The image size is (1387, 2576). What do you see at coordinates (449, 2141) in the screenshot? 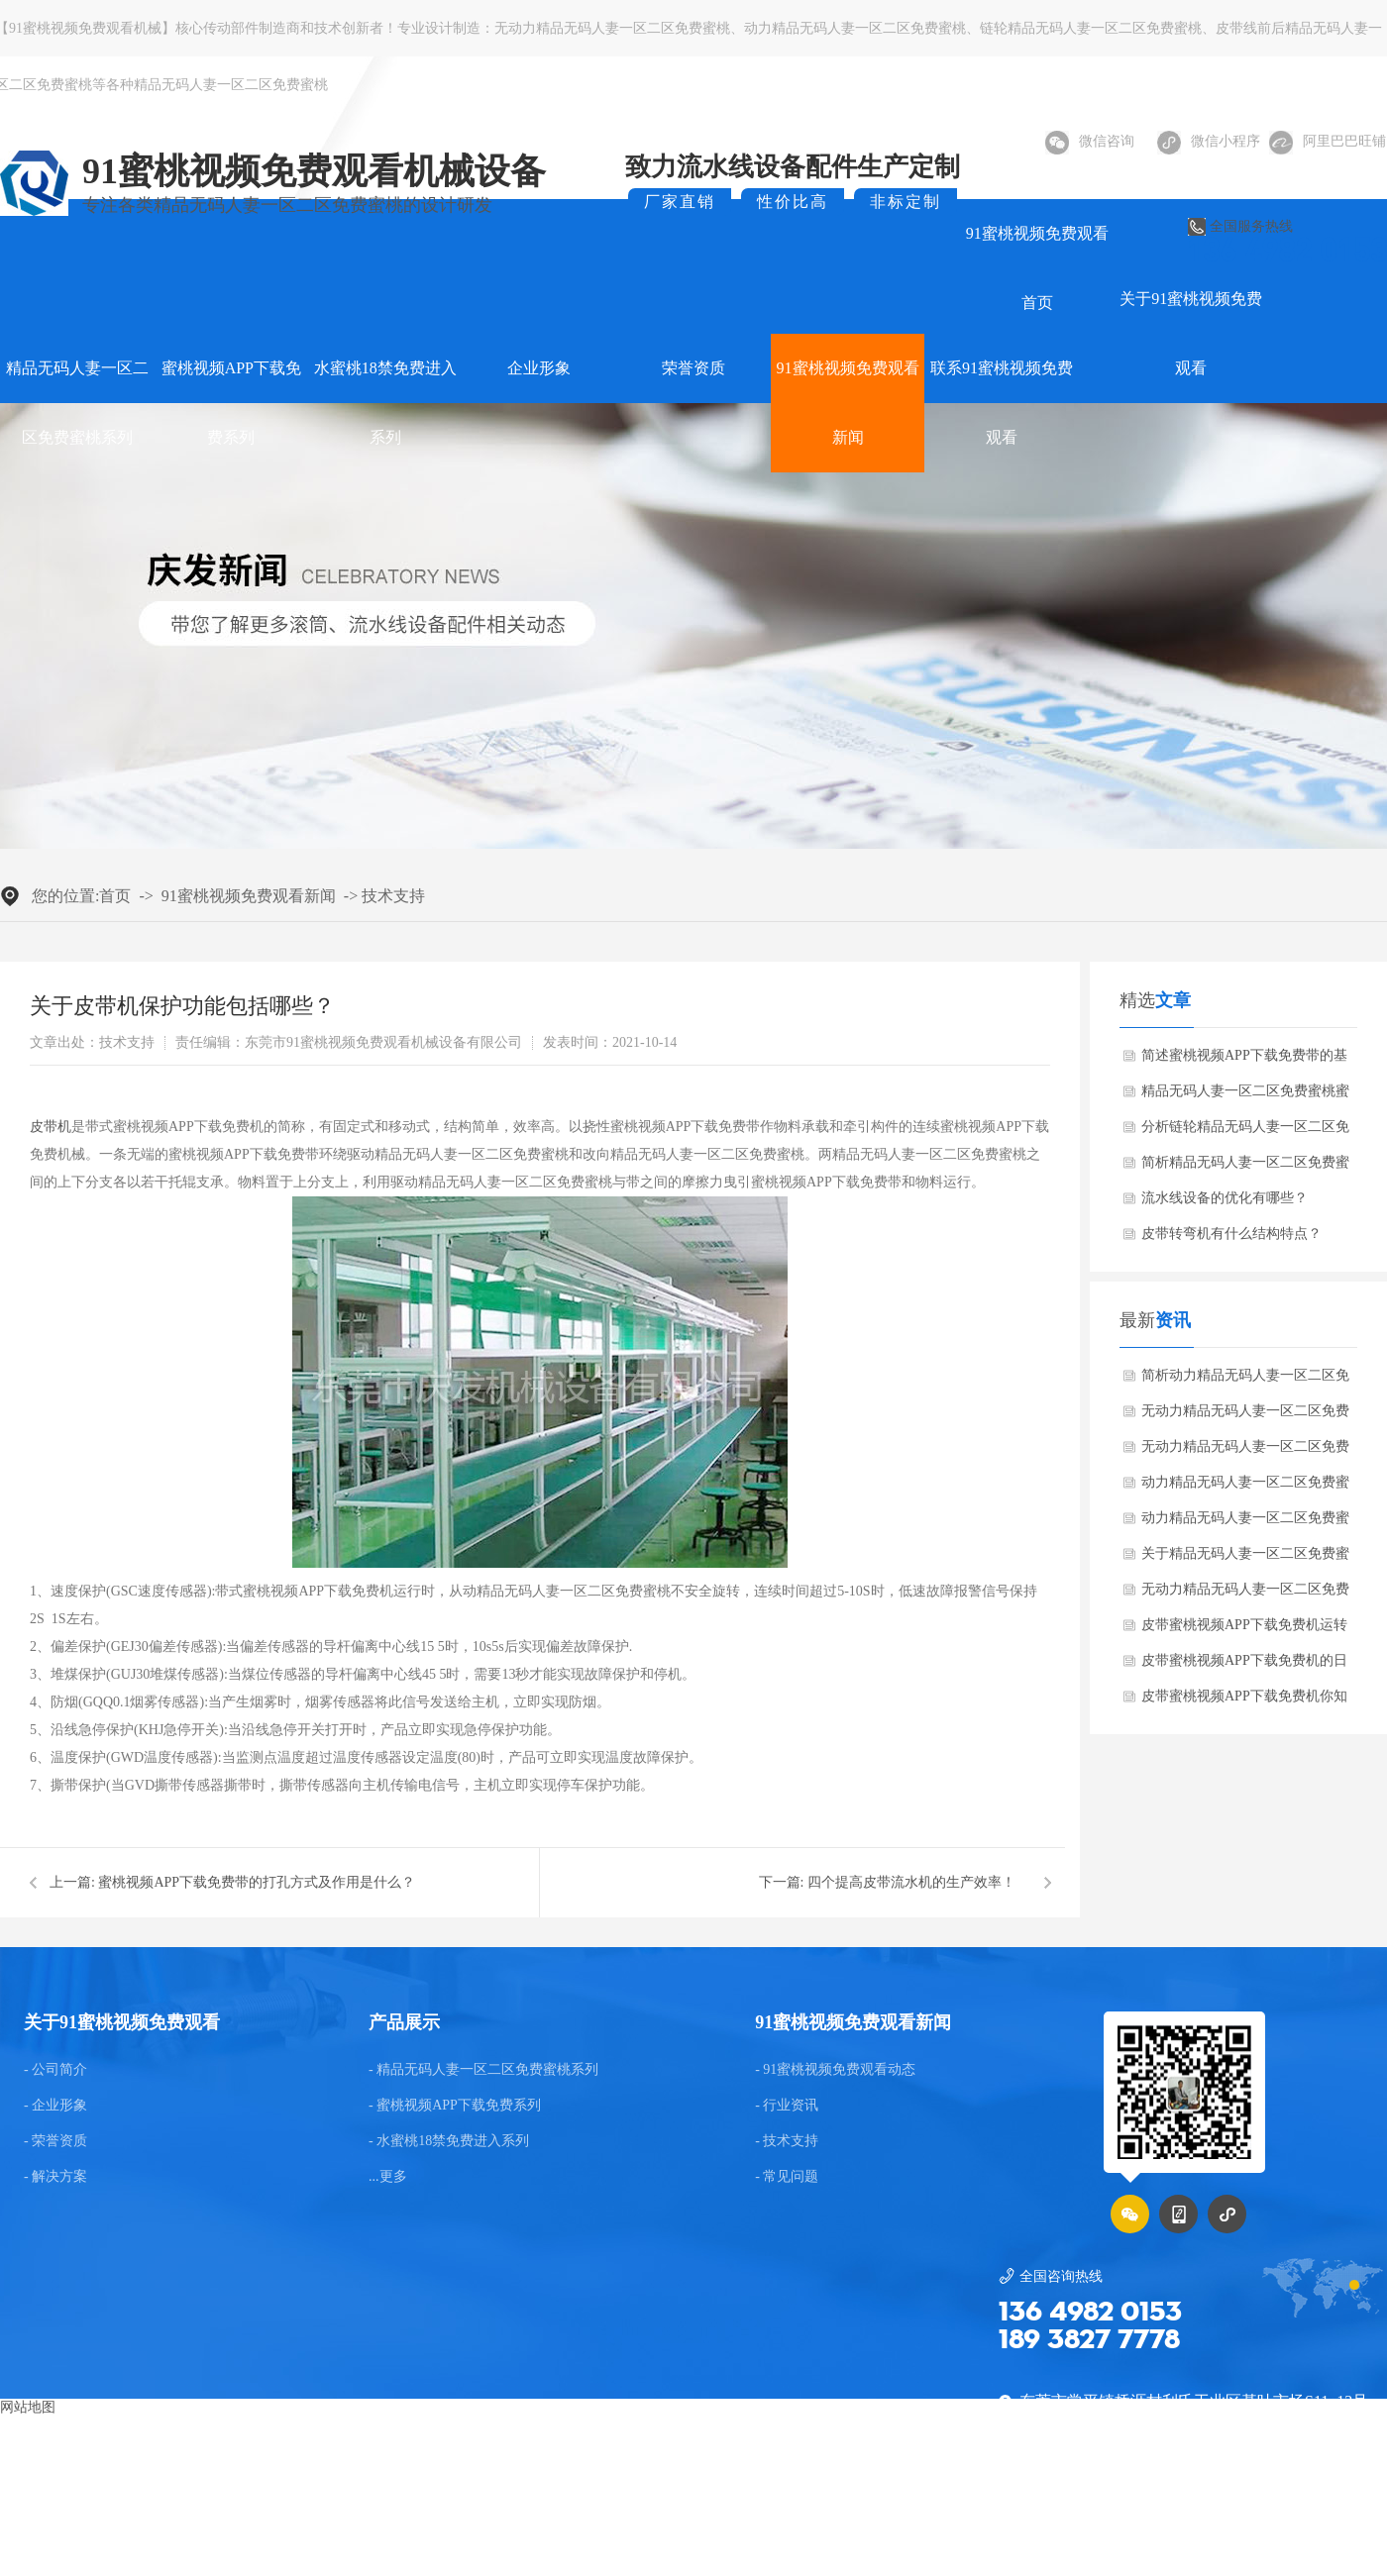
I see `- 水蜜桃18禁免费进入系列` at bounding box center [449, 2141].